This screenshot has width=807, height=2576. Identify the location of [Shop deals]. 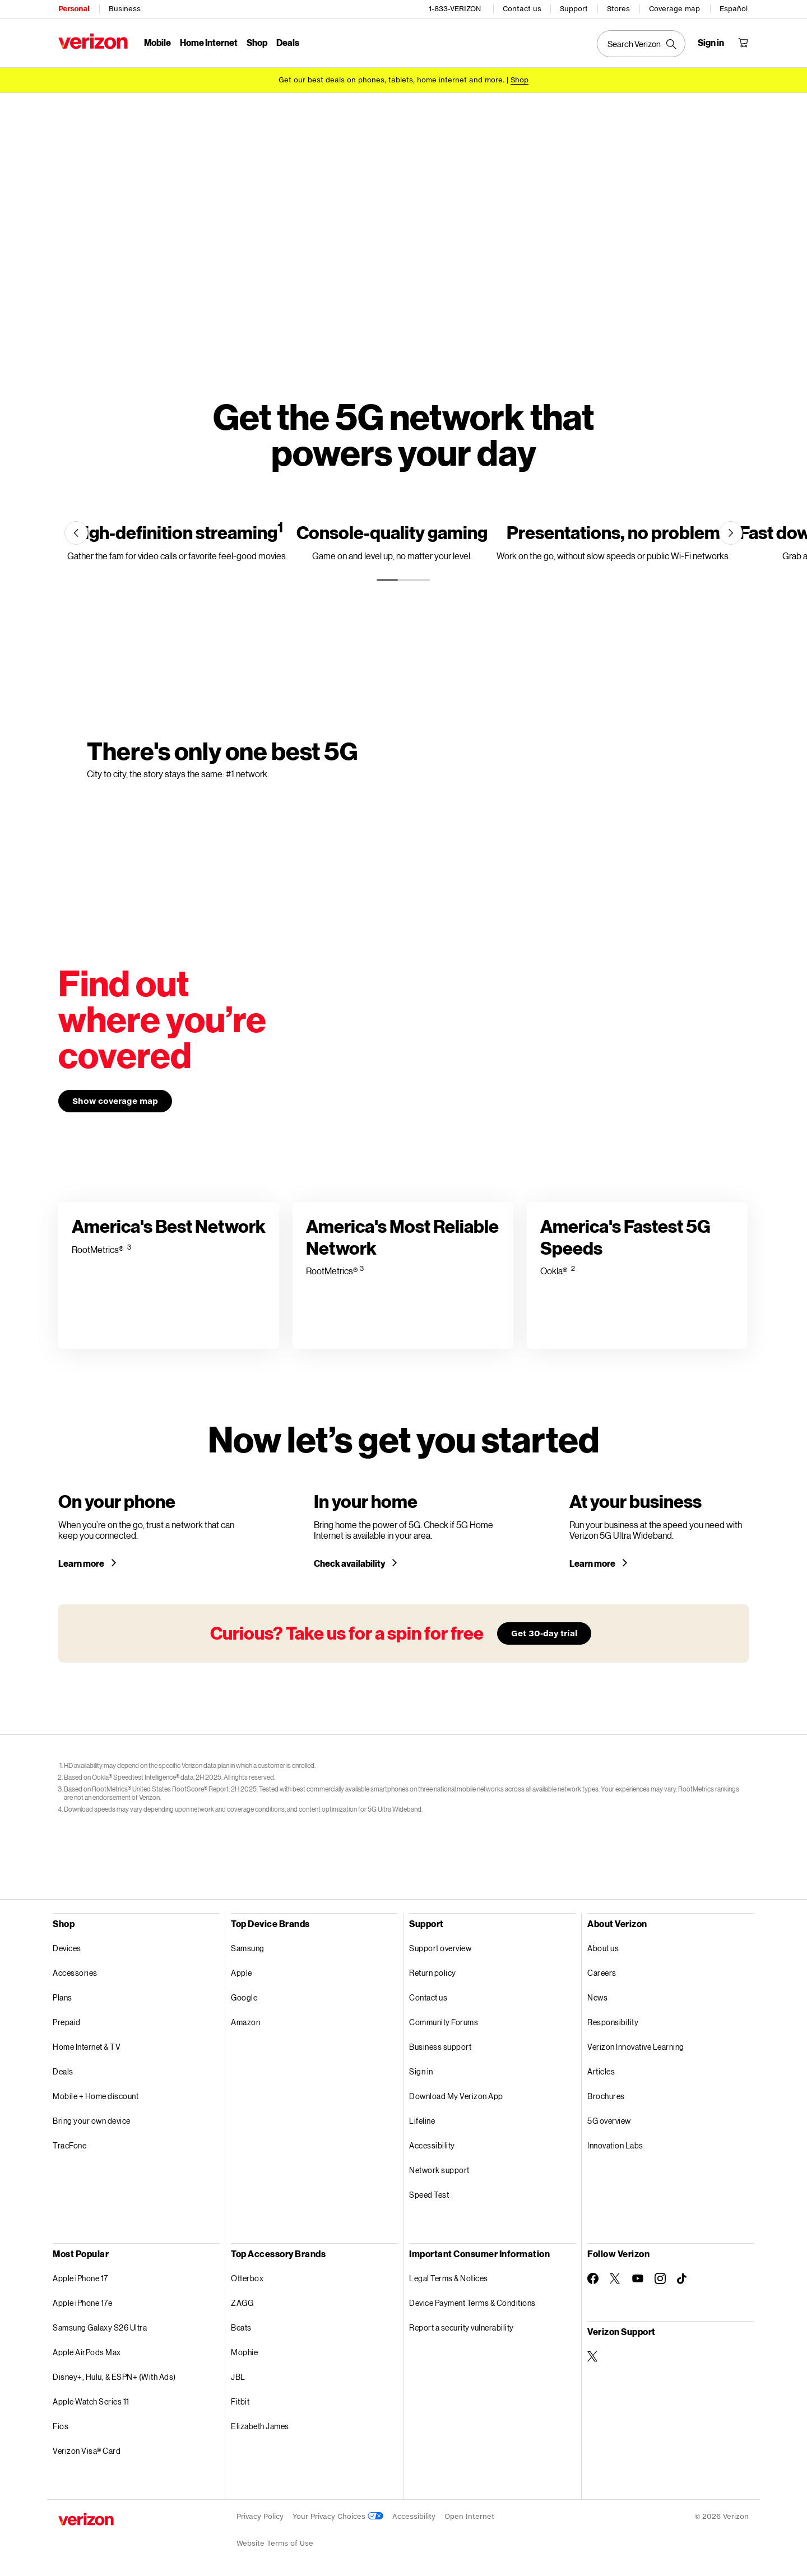
(519, 80).